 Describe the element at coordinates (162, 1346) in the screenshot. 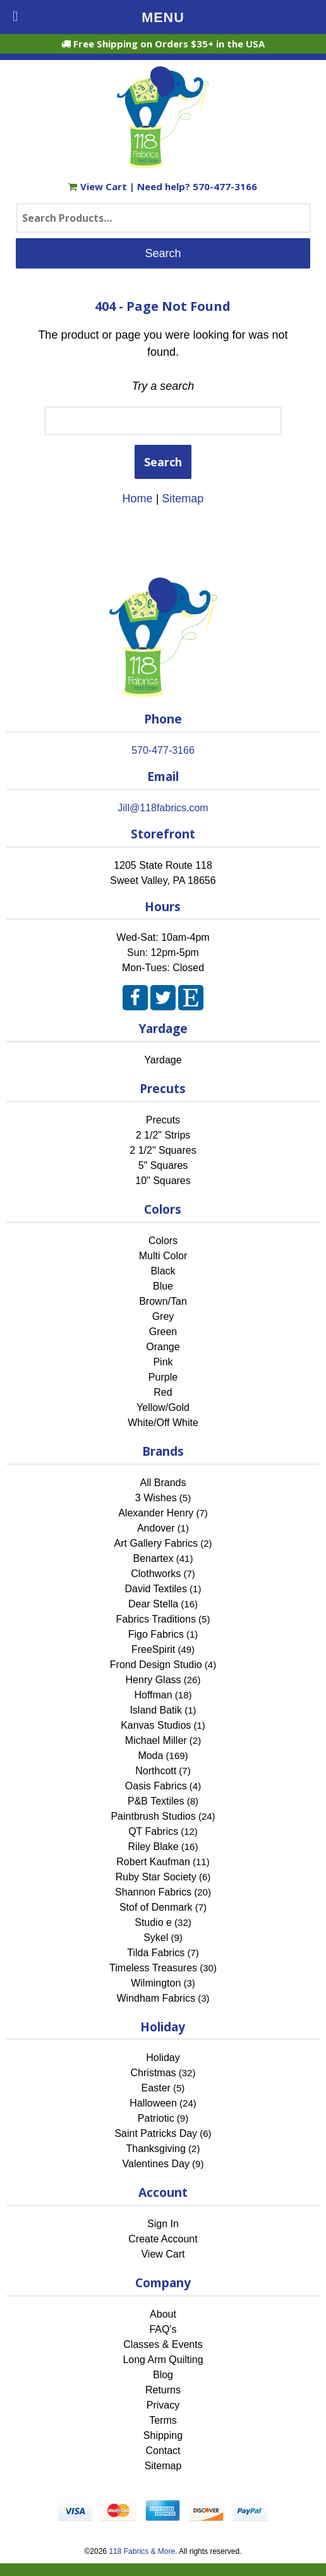

I see `Orange` at that location.